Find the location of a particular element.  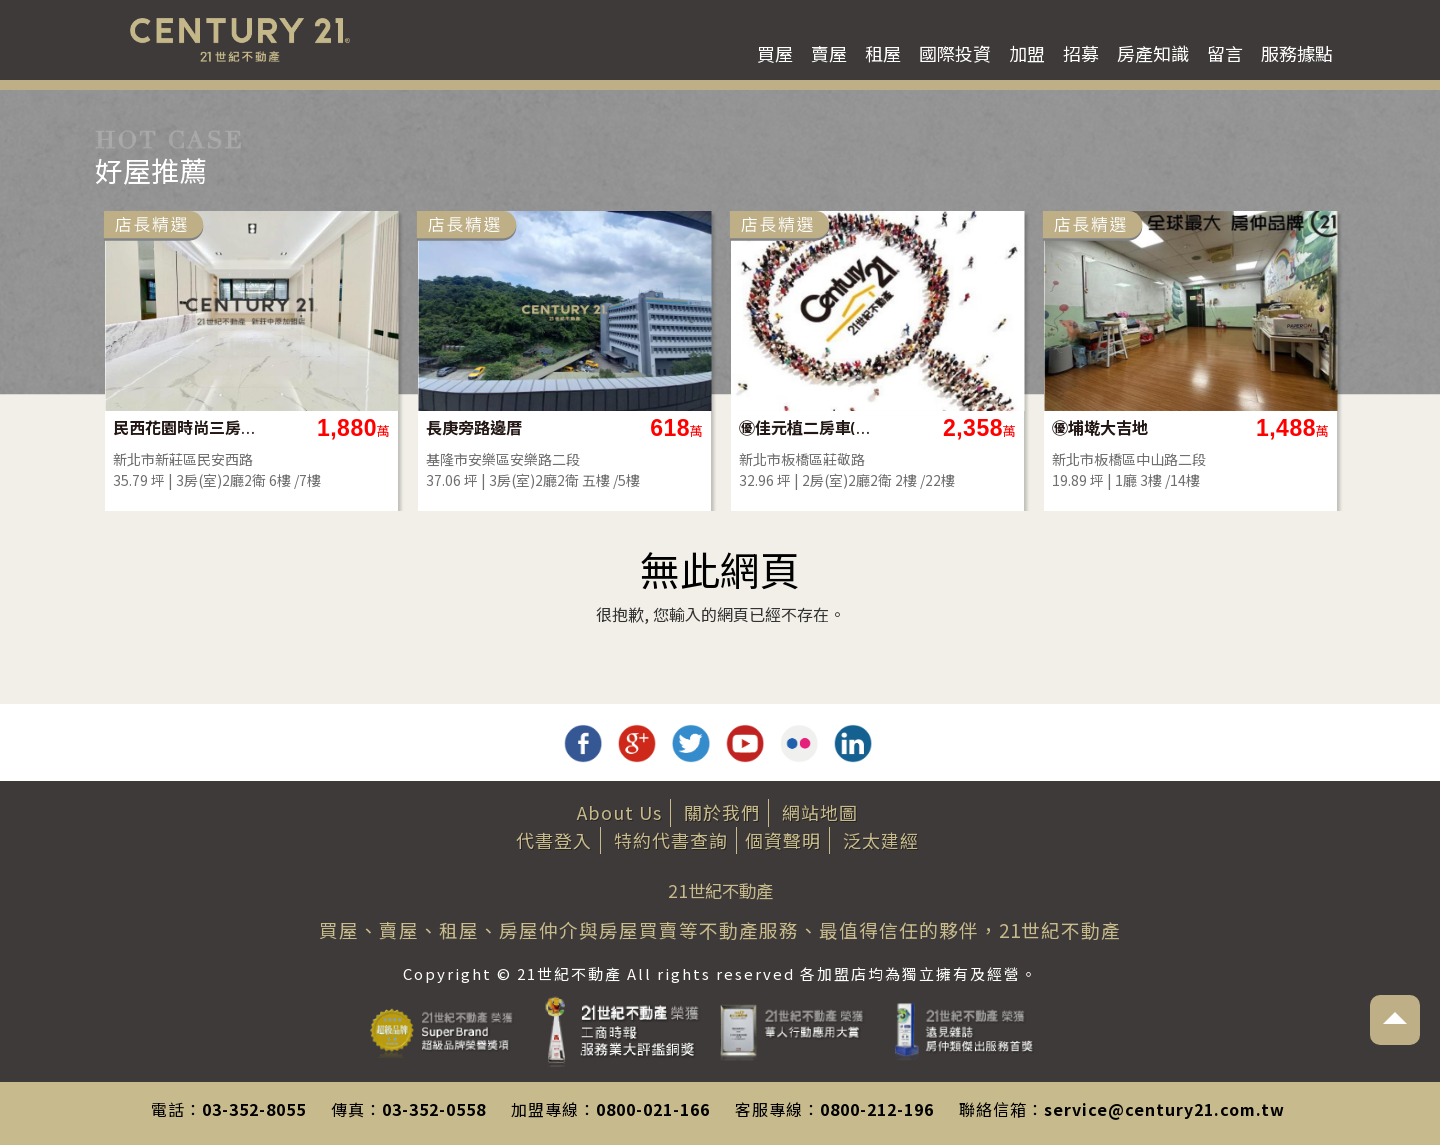

代書登入 is located at coordinates (554, 840).